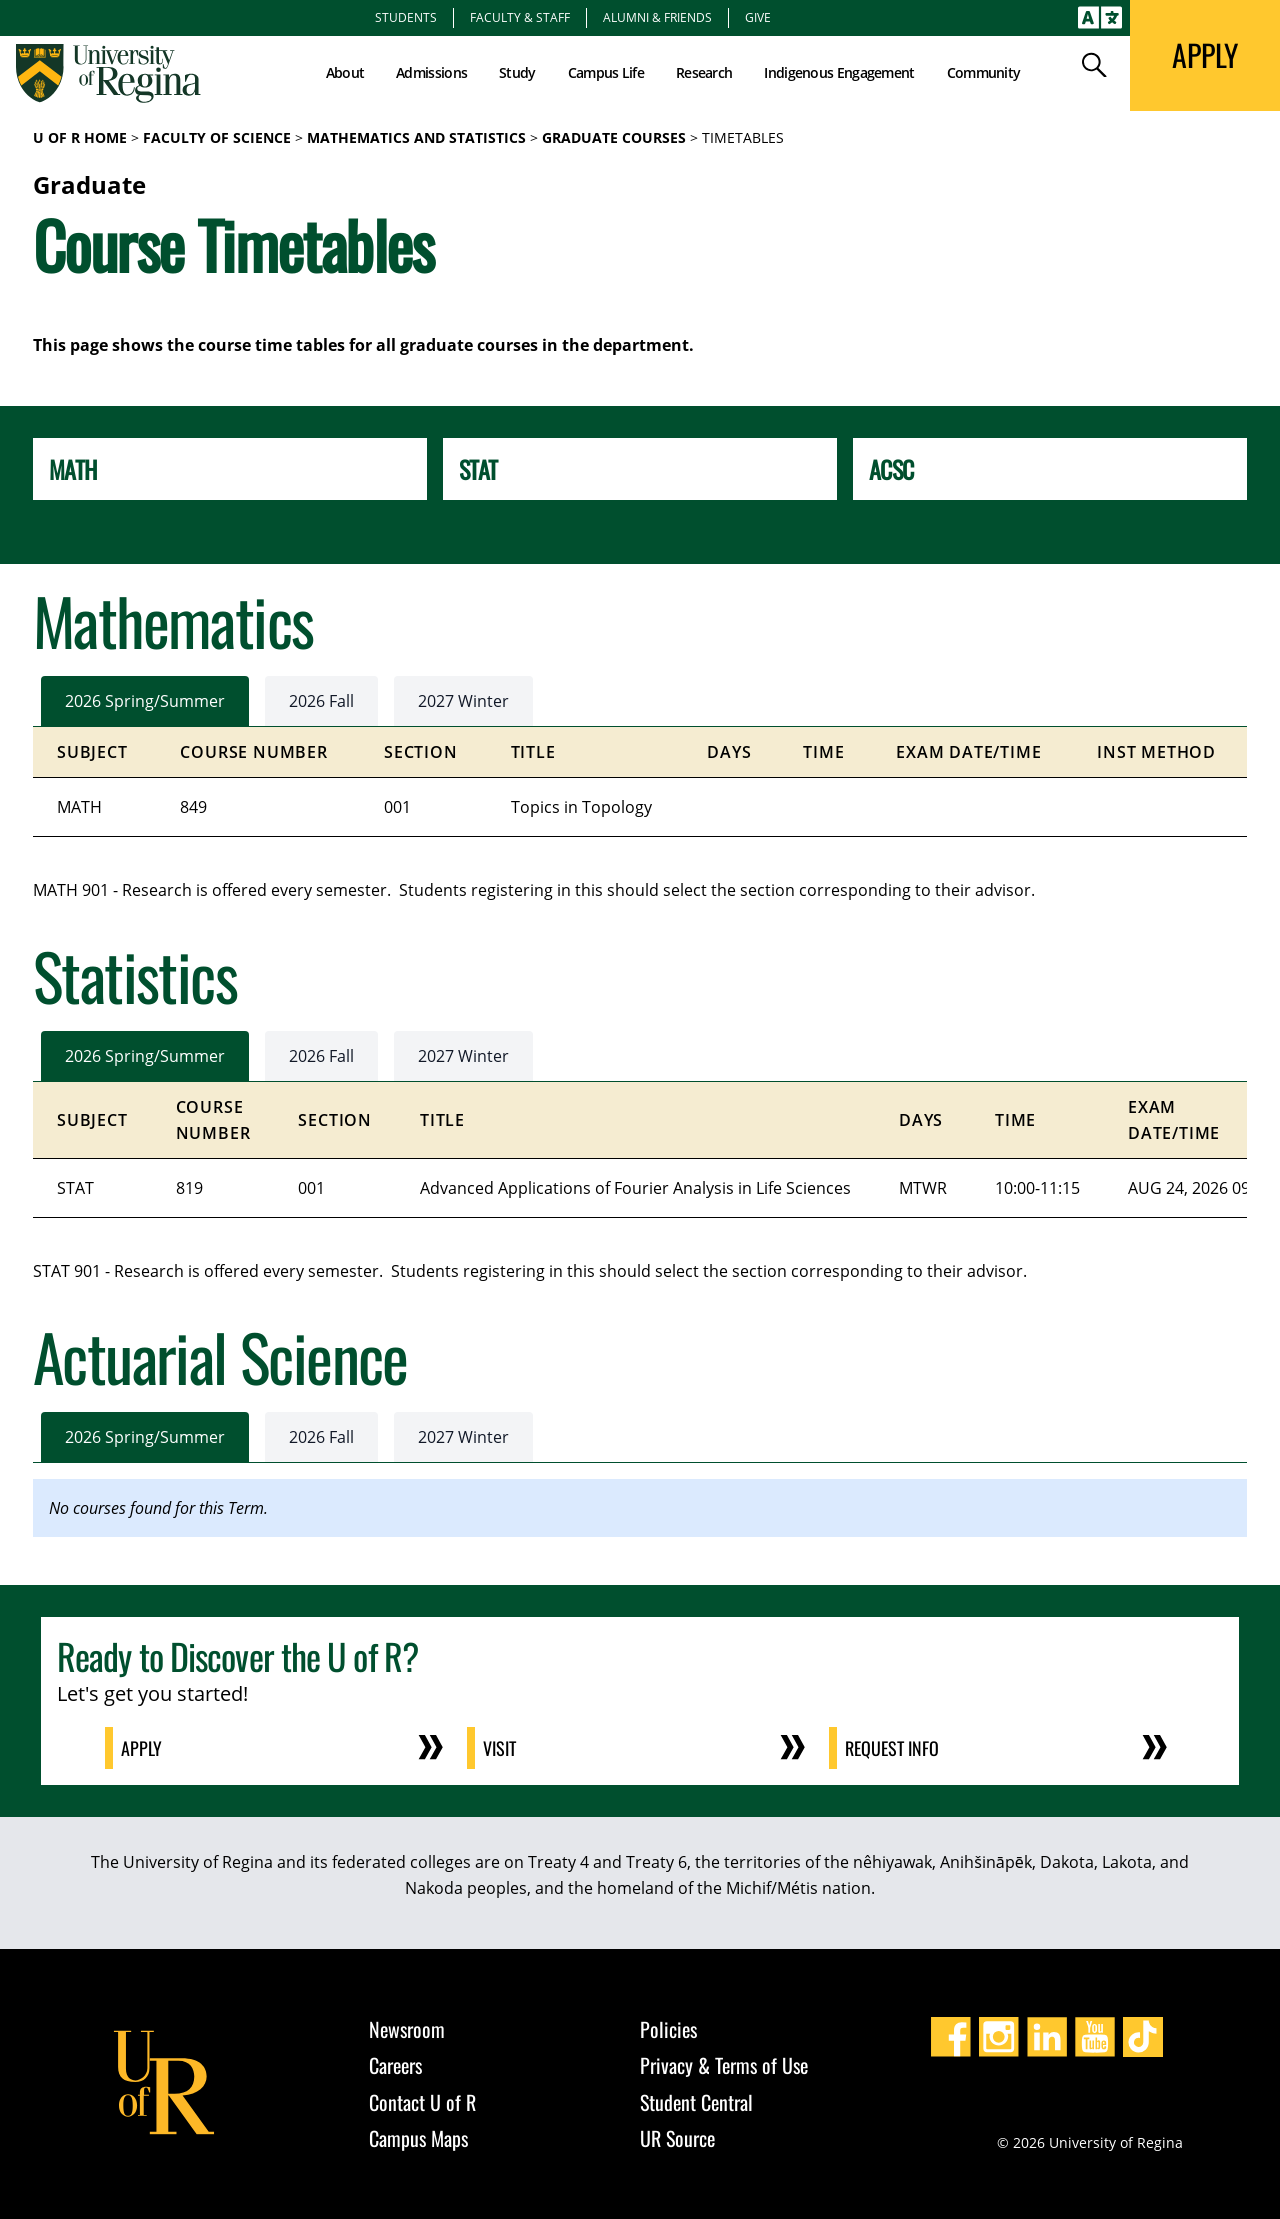 The height and width of the screenshot is (2219, 1280). What do you see at coordinates (80, 137) in the screenshot?
I see `U of R Home` at bounding box center [80, 137].